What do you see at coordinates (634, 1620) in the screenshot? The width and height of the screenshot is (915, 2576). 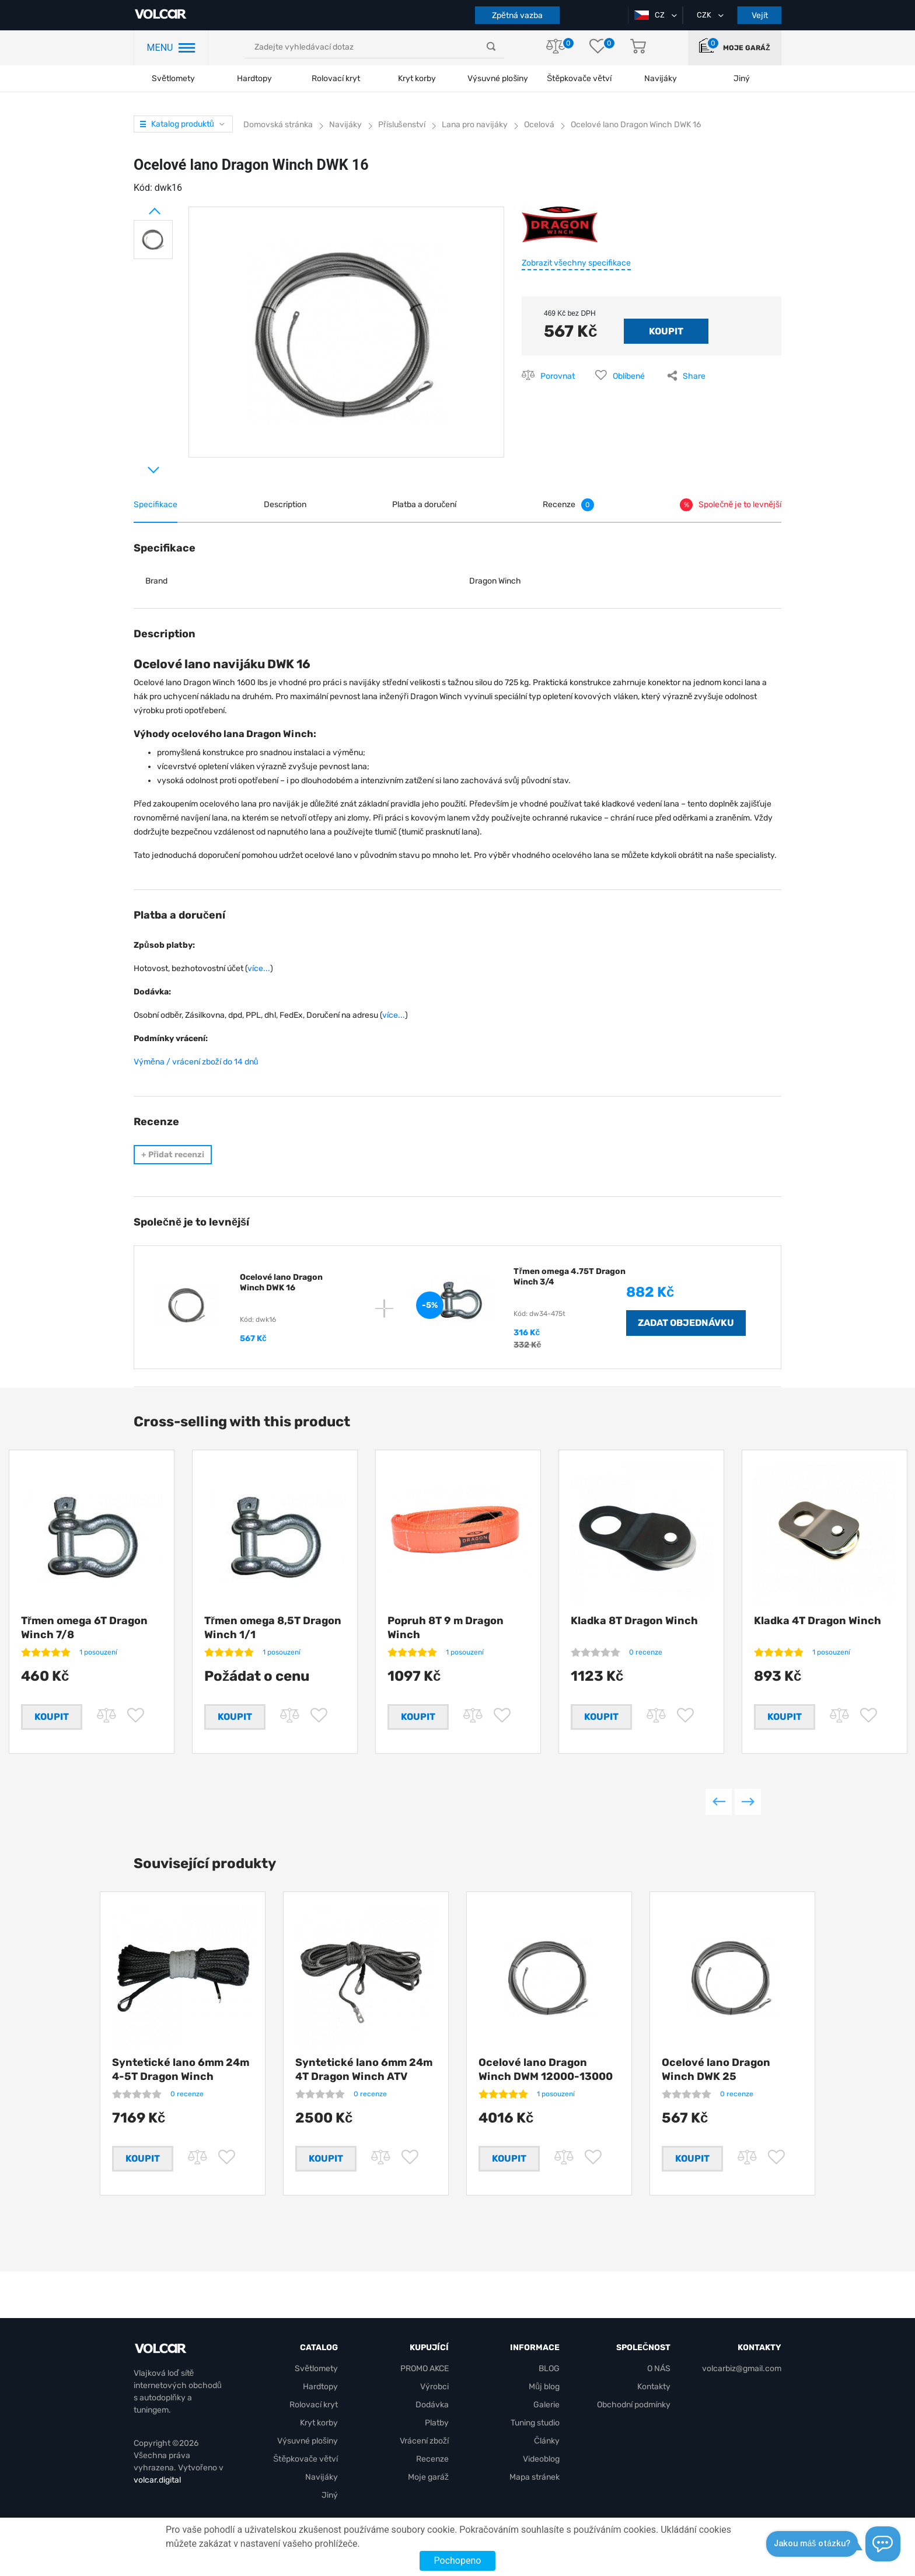 I see `Kladka 8Т Dragon Winch` at bounding box center [634, 1620].